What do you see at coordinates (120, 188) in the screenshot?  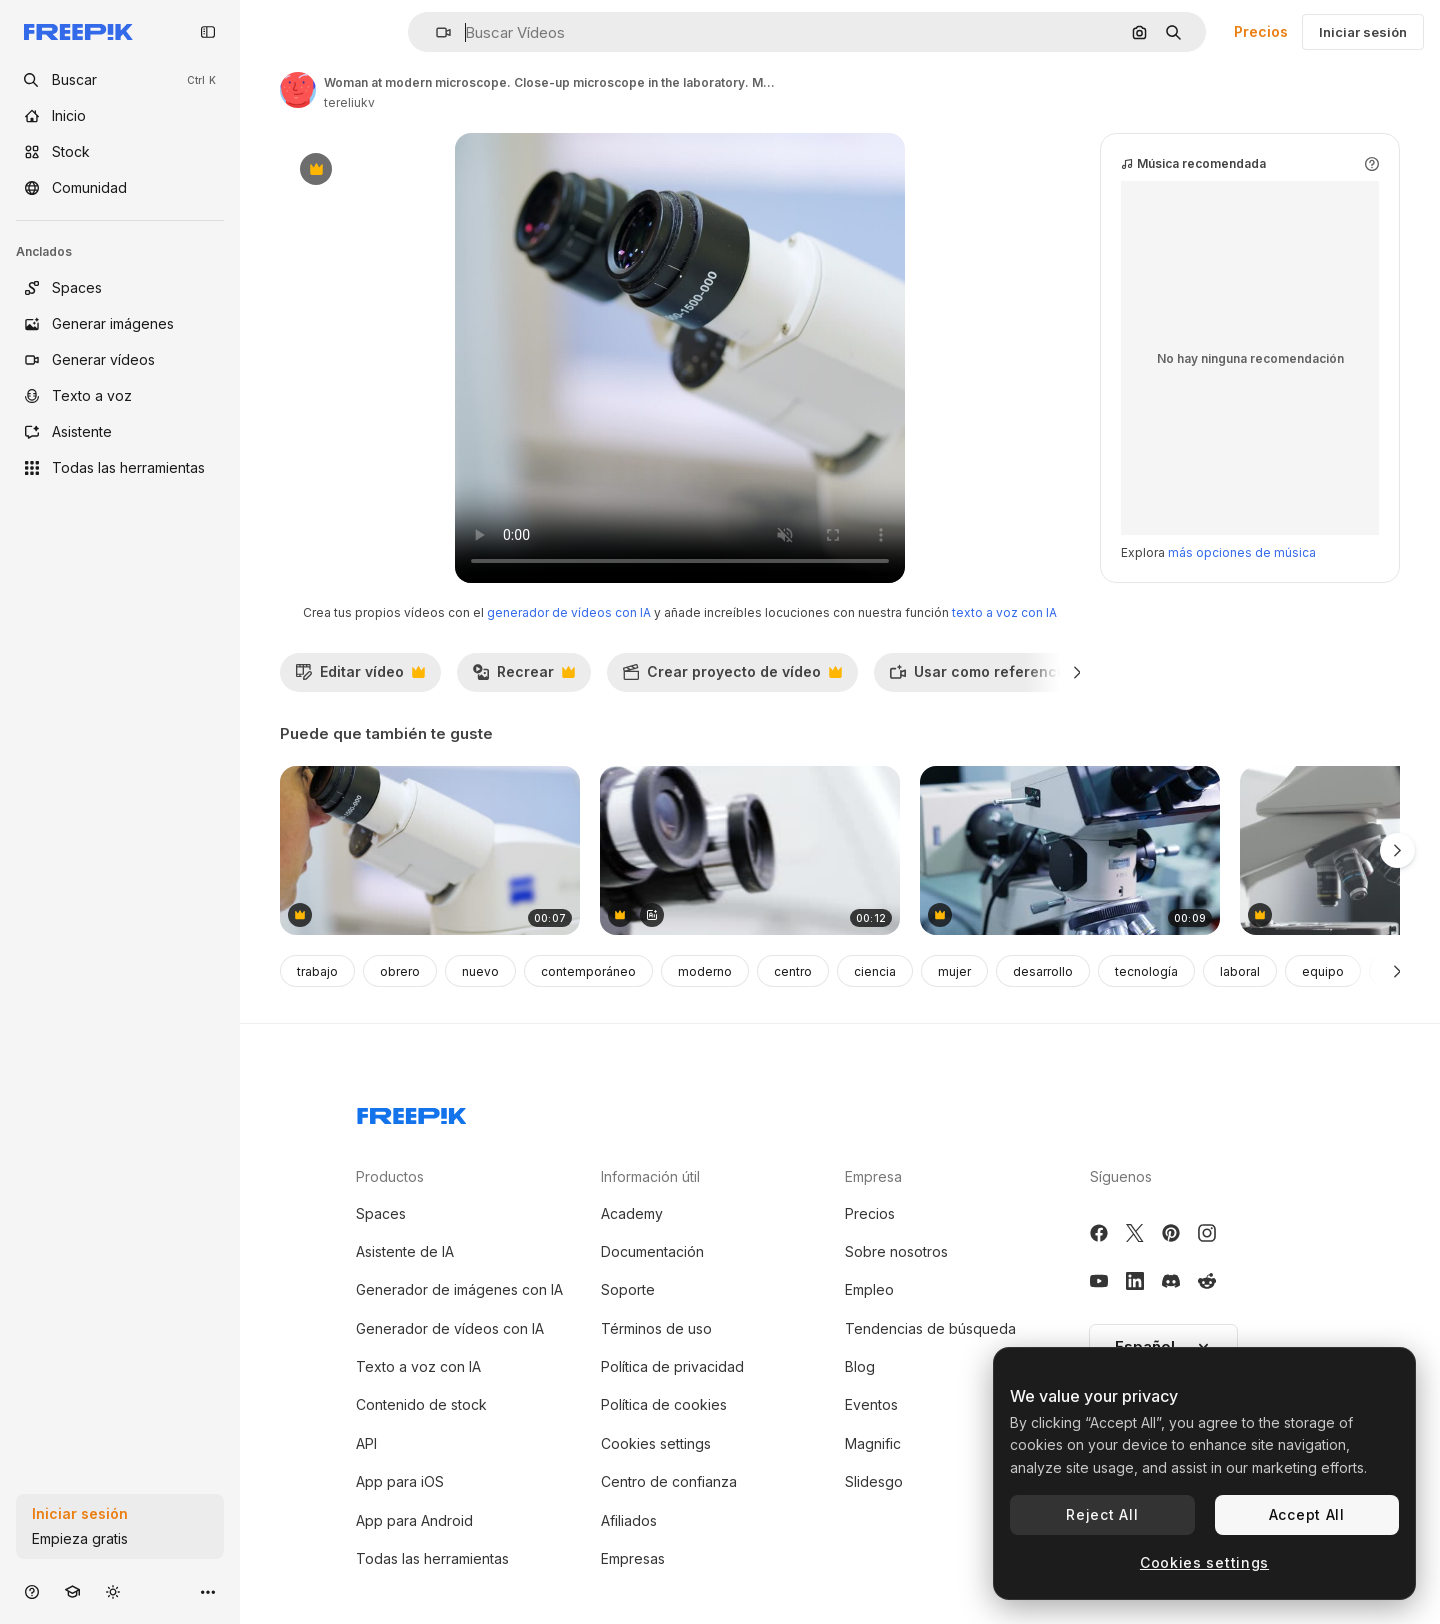 I see `[Comunidad]` at bounding box center [120, 188].